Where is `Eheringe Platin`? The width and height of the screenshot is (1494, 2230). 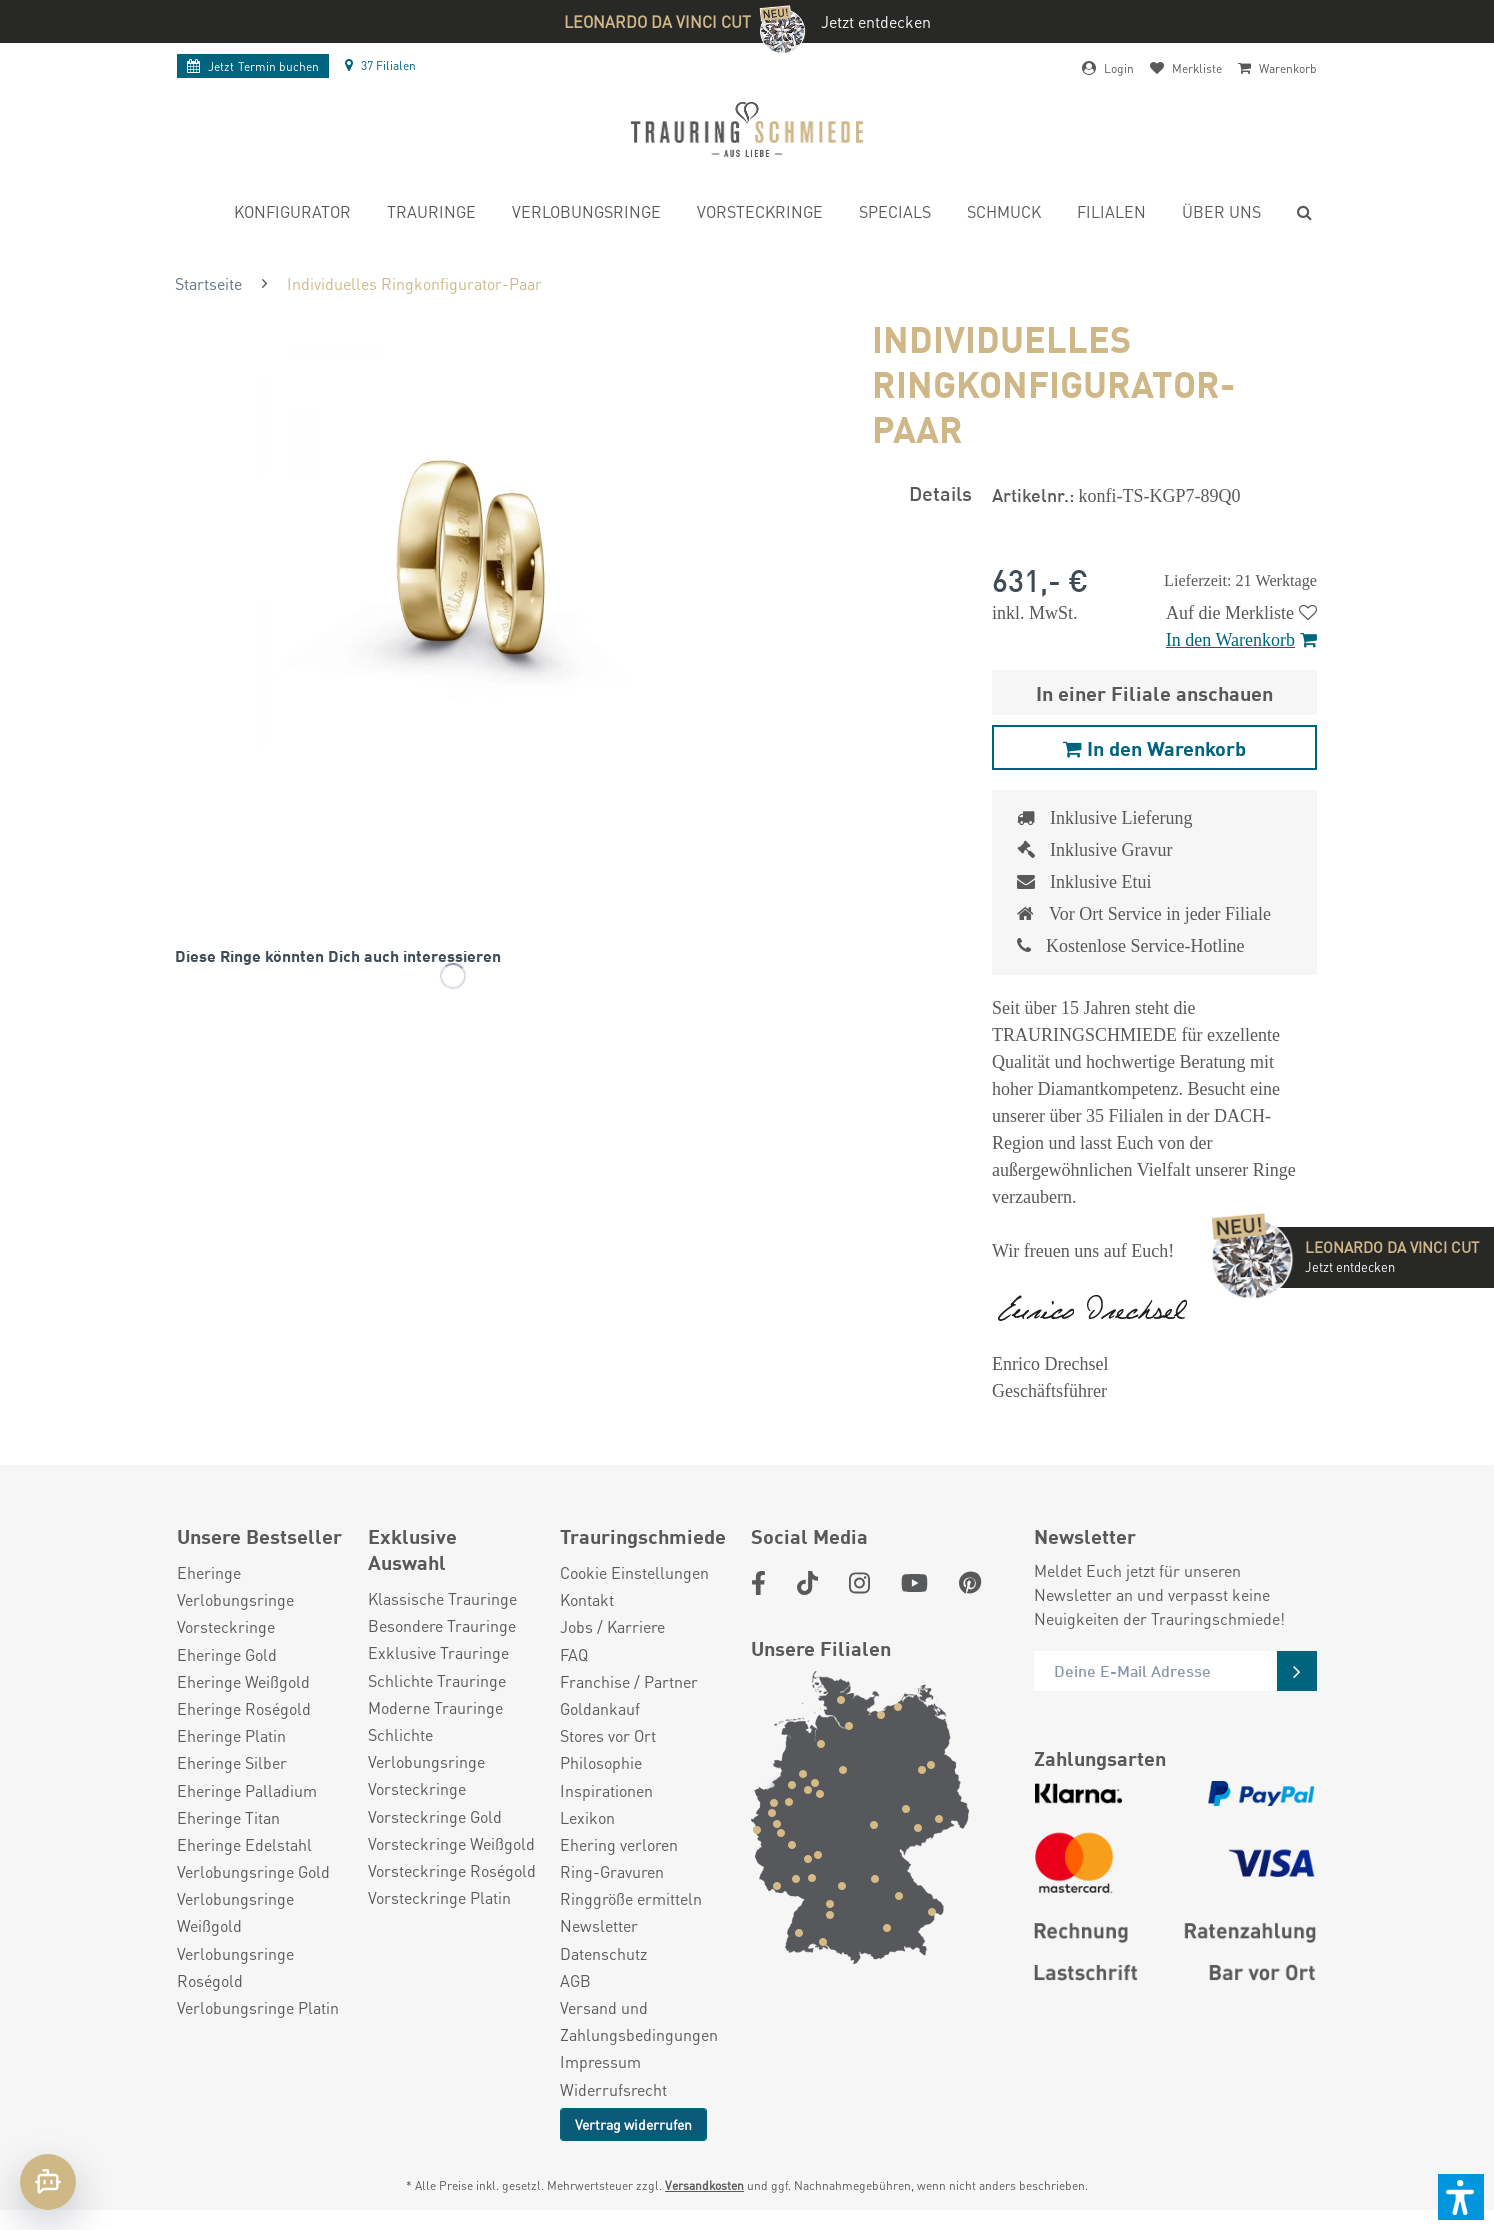 Eheringe Platin is located at coordinates (231, 1735).